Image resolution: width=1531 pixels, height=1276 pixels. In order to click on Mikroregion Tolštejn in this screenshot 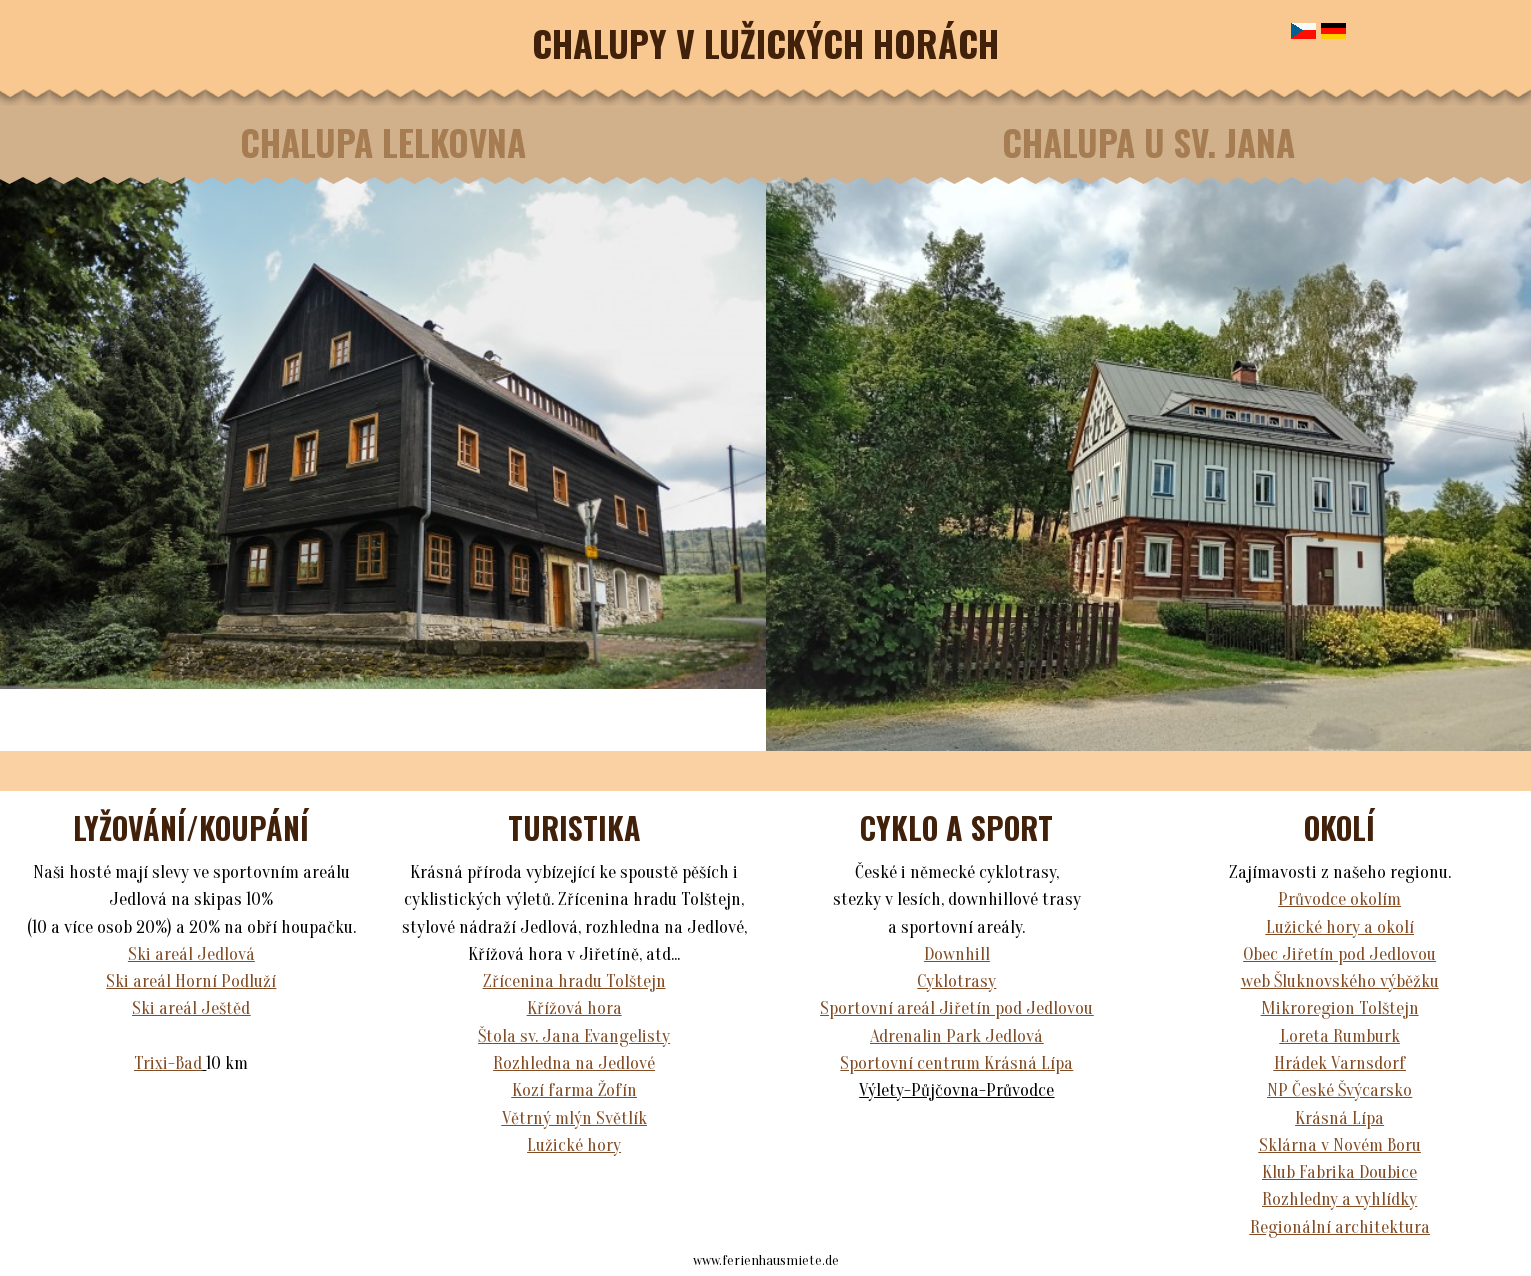, I will do `click(1340, 1008)`.